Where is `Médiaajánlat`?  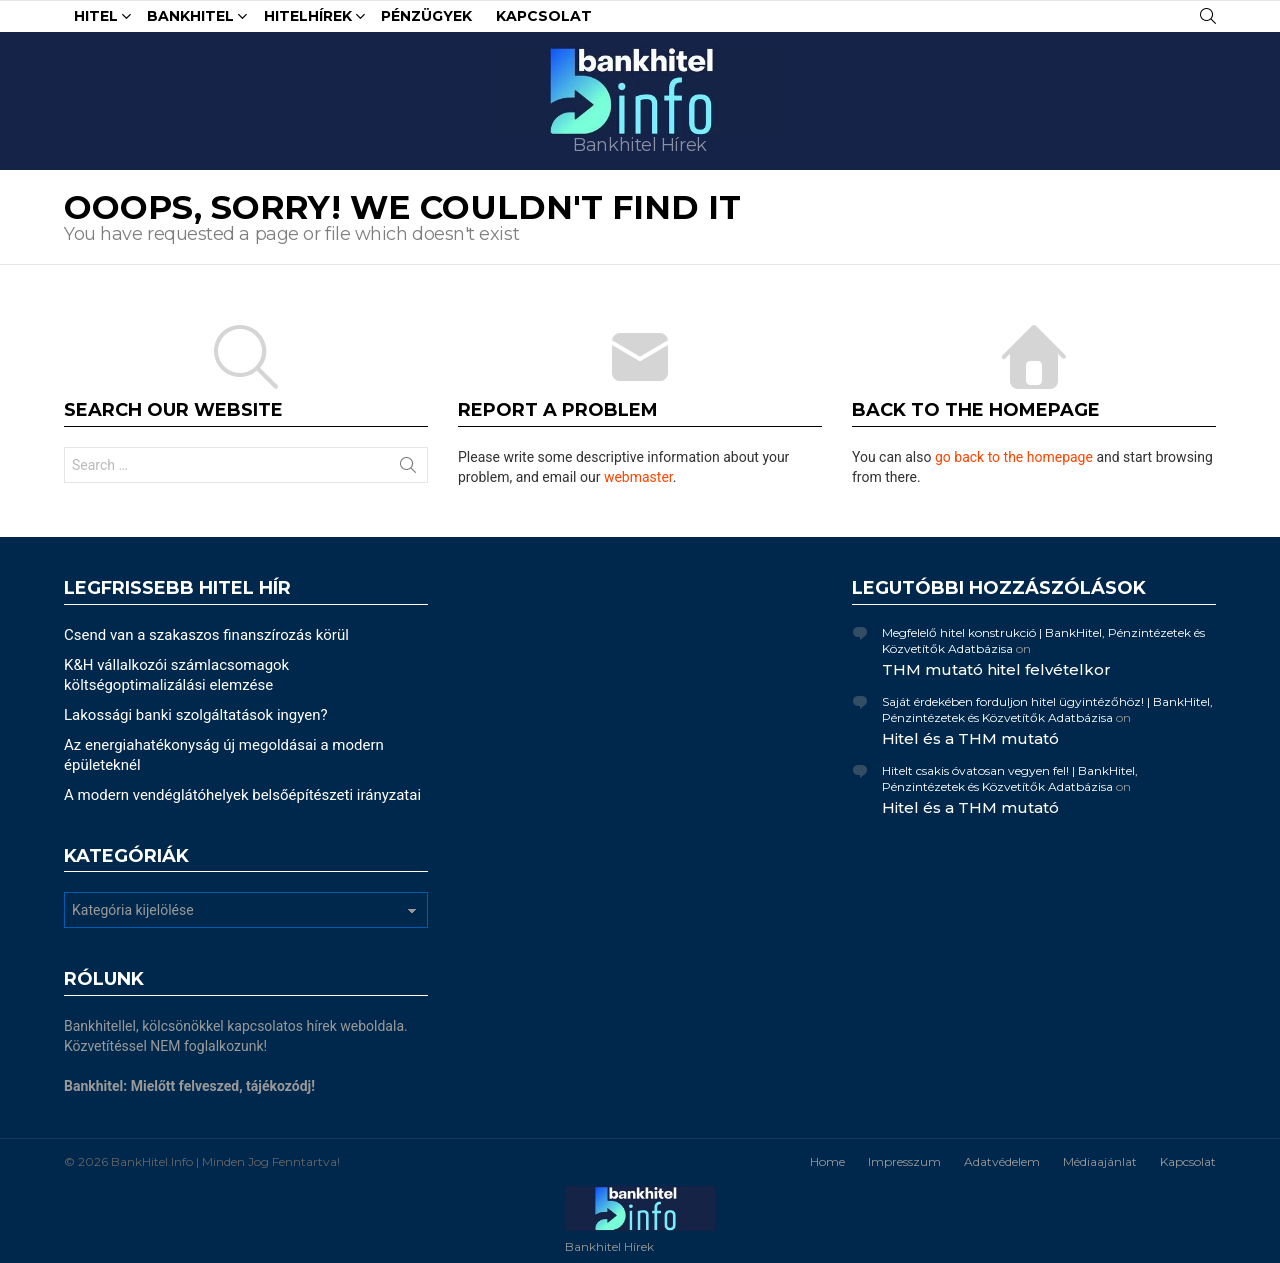
Médiaajánlat is located at coordinates (1100, 1161).